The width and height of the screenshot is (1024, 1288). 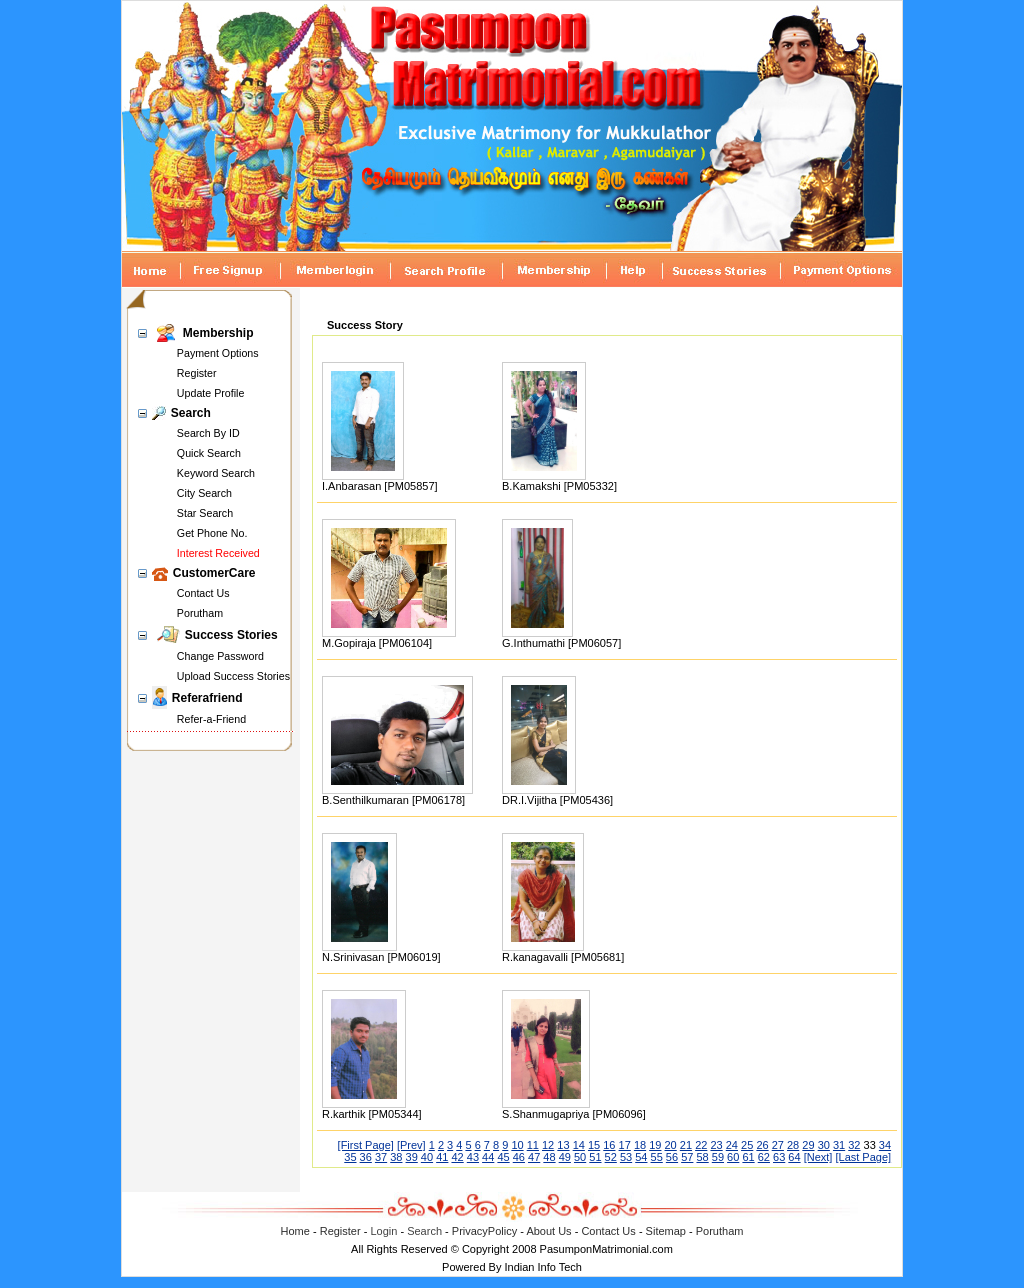 What do you see at coordinates (793, 1145) in the screenshot?
I see `28` at bounding box center [793, 1145].